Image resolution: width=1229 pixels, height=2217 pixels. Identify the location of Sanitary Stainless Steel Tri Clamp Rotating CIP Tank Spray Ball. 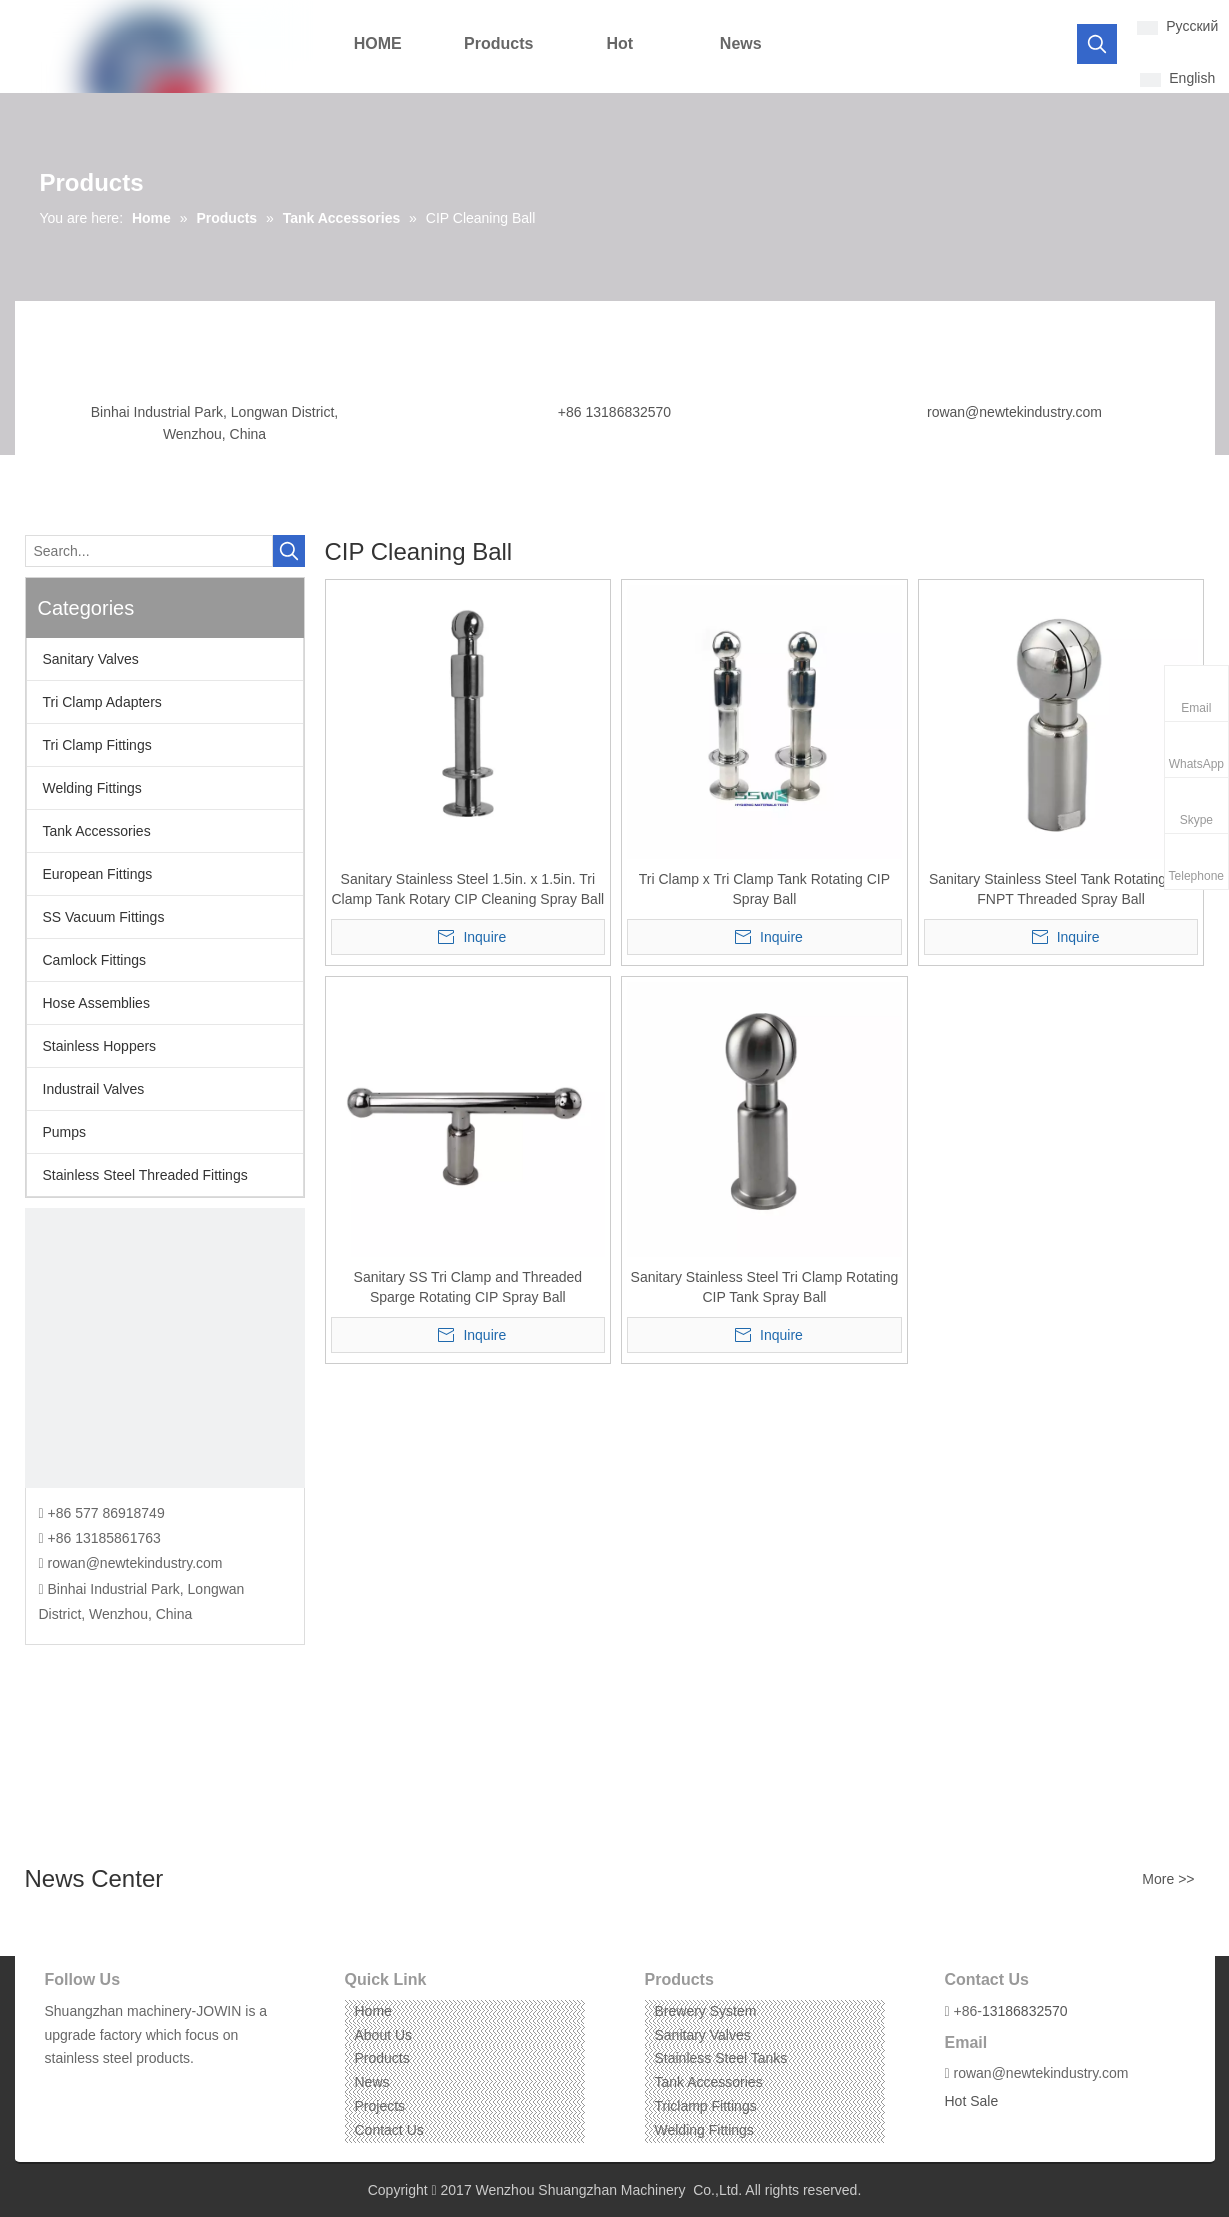
(765, 1287).